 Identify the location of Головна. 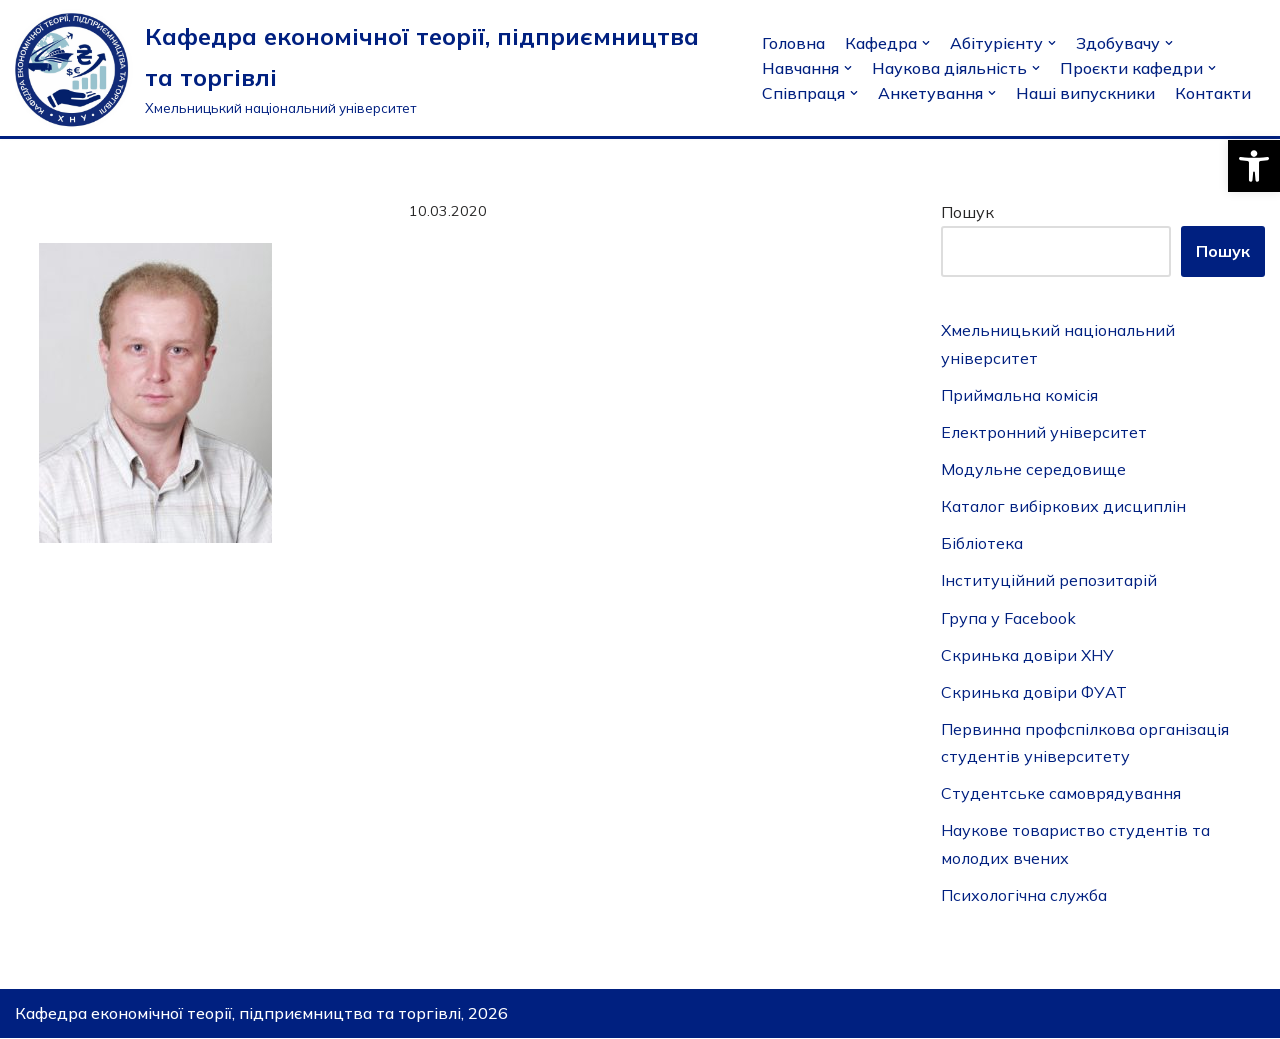
(793, 43).